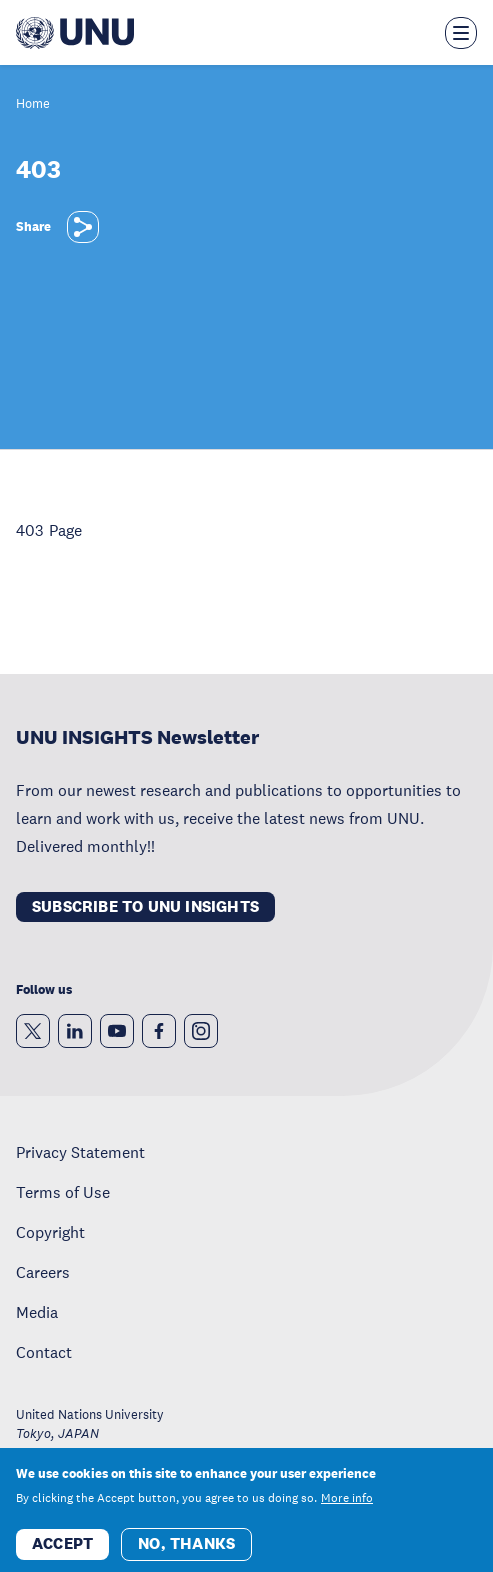  I want to click on Careers, so click(43, 1272).